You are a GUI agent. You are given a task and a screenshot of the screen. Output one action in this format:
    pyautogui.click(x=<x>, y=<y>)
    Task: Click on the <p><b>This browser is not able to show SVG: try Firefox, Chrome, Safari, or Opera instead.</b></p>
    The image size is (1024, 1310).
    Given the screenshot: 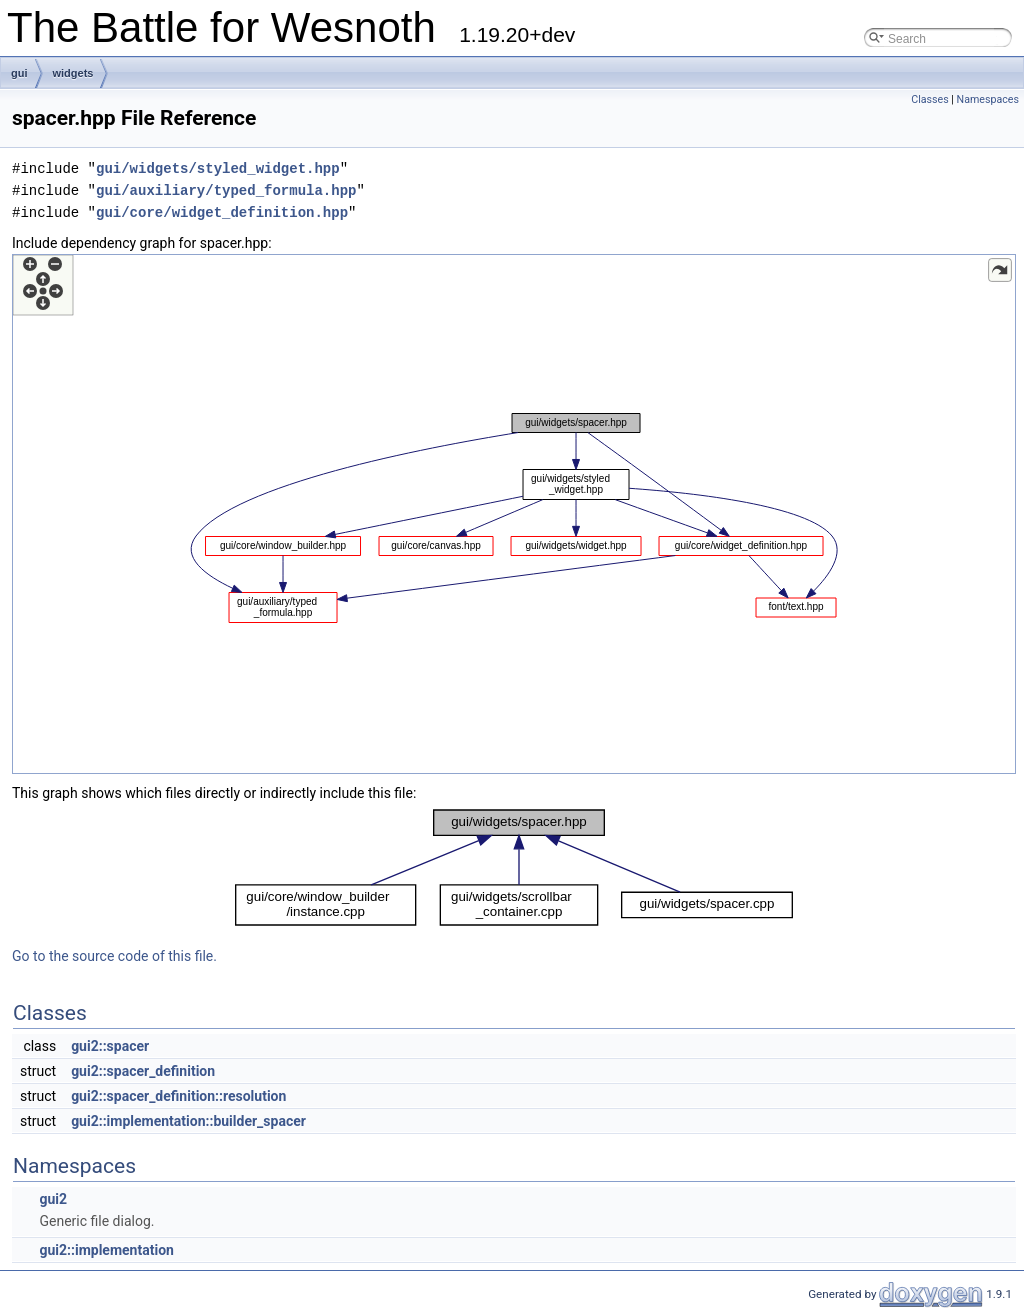 What is the action you would take?
    pyautogui.click(x=514, y=514)
    